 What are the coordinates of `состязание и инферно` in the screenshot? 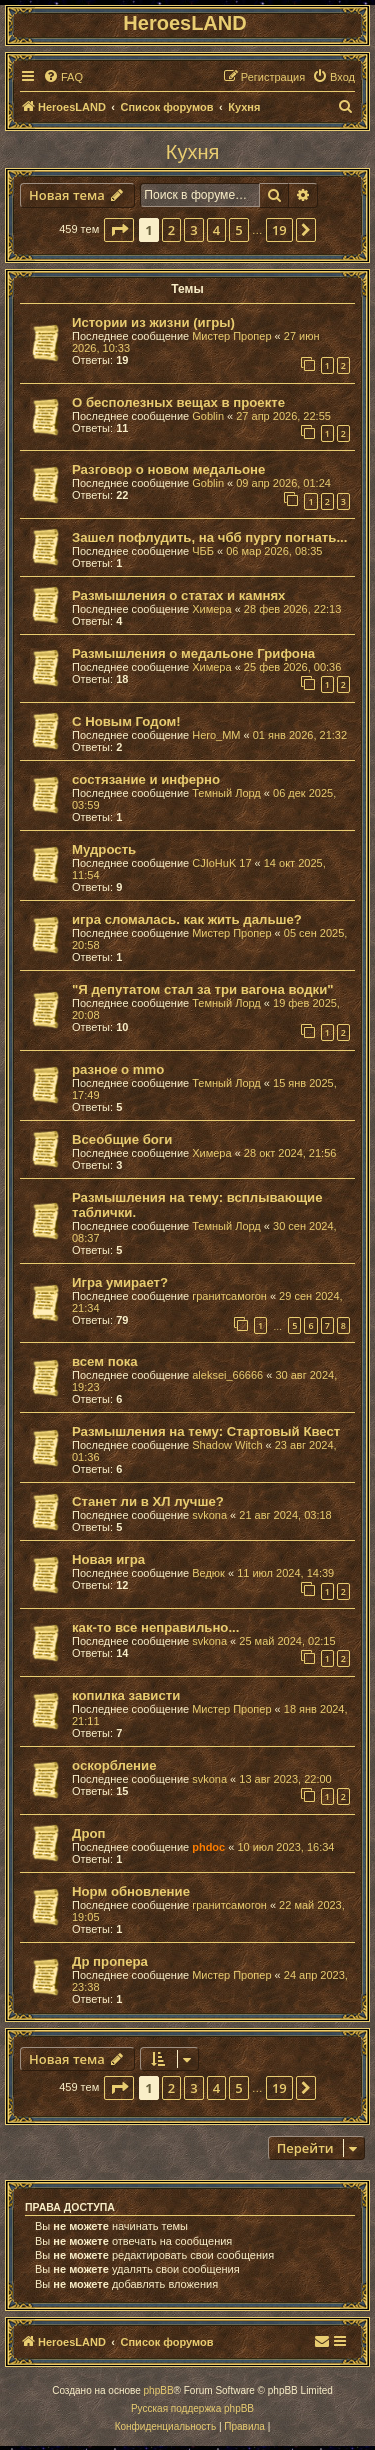 It's located at (146, 779).